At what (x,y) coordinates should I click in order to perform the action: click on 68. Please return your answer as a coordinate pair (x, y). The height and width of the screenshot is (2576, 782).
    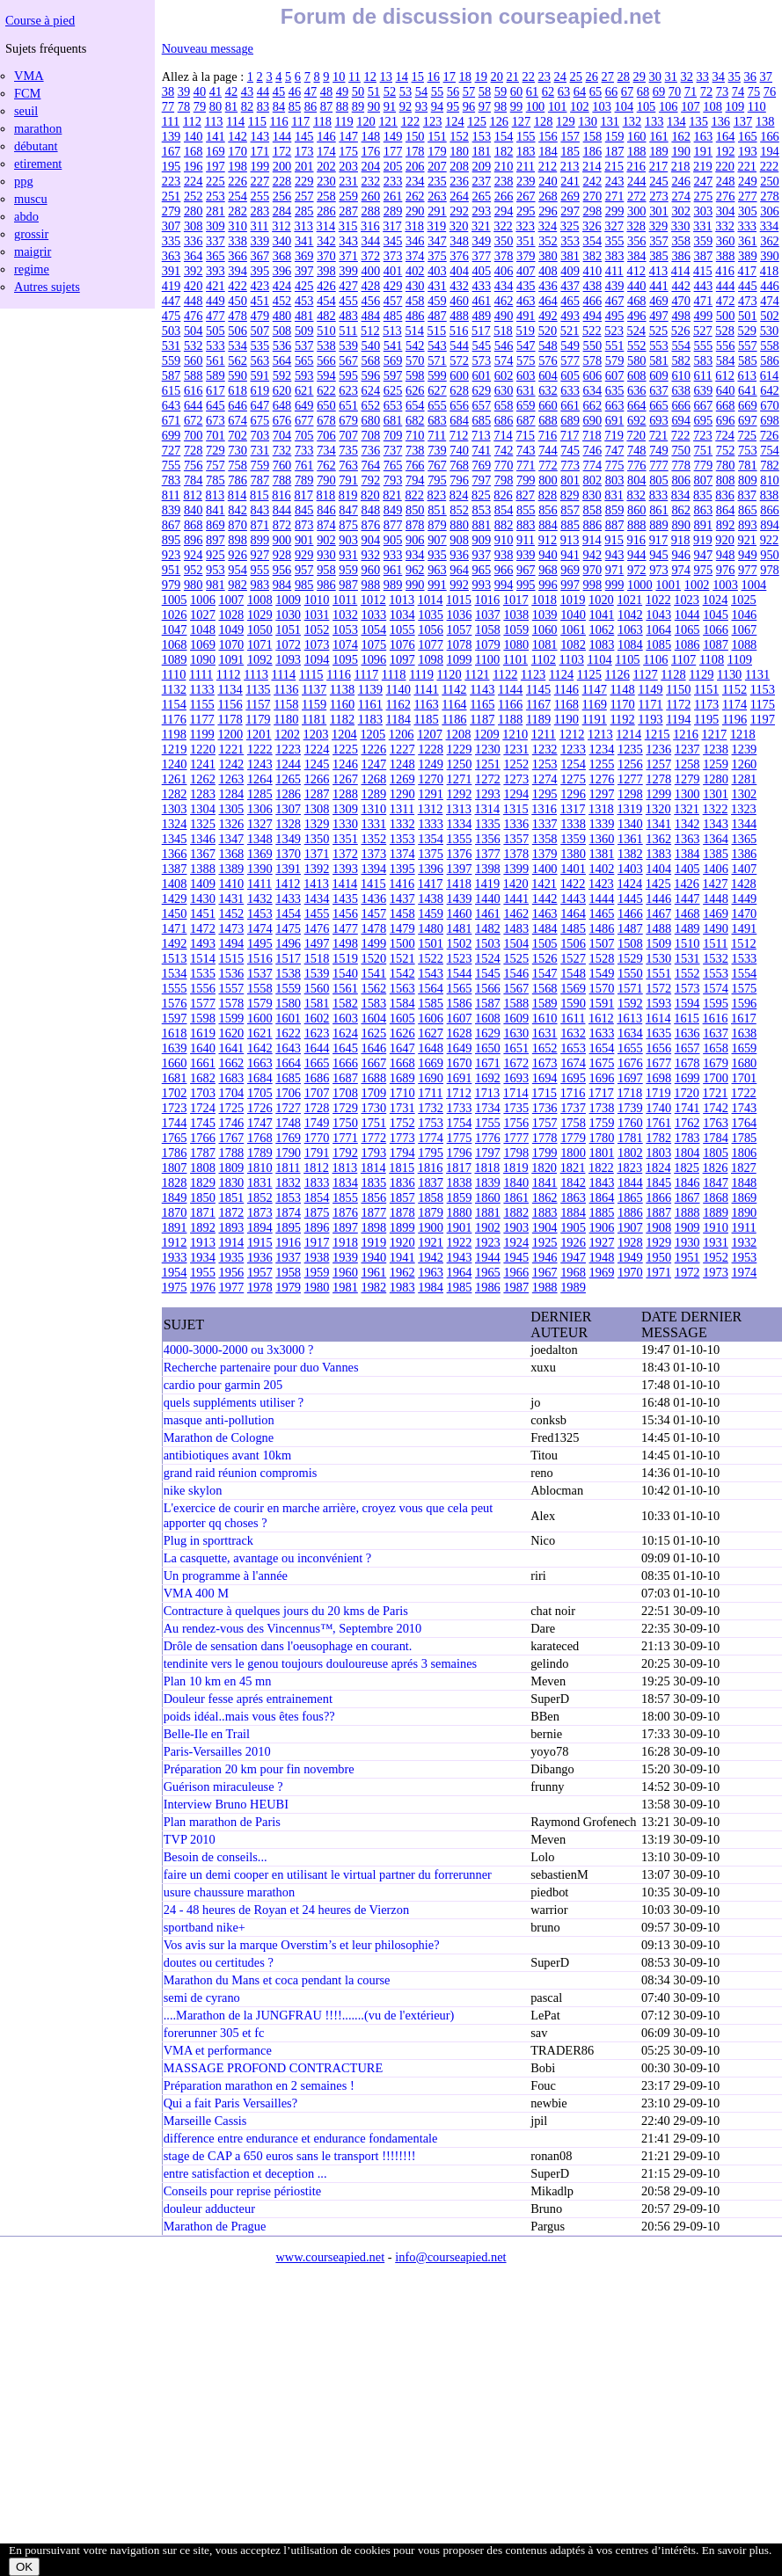
    Looking at the image, I should click on (643, 91).